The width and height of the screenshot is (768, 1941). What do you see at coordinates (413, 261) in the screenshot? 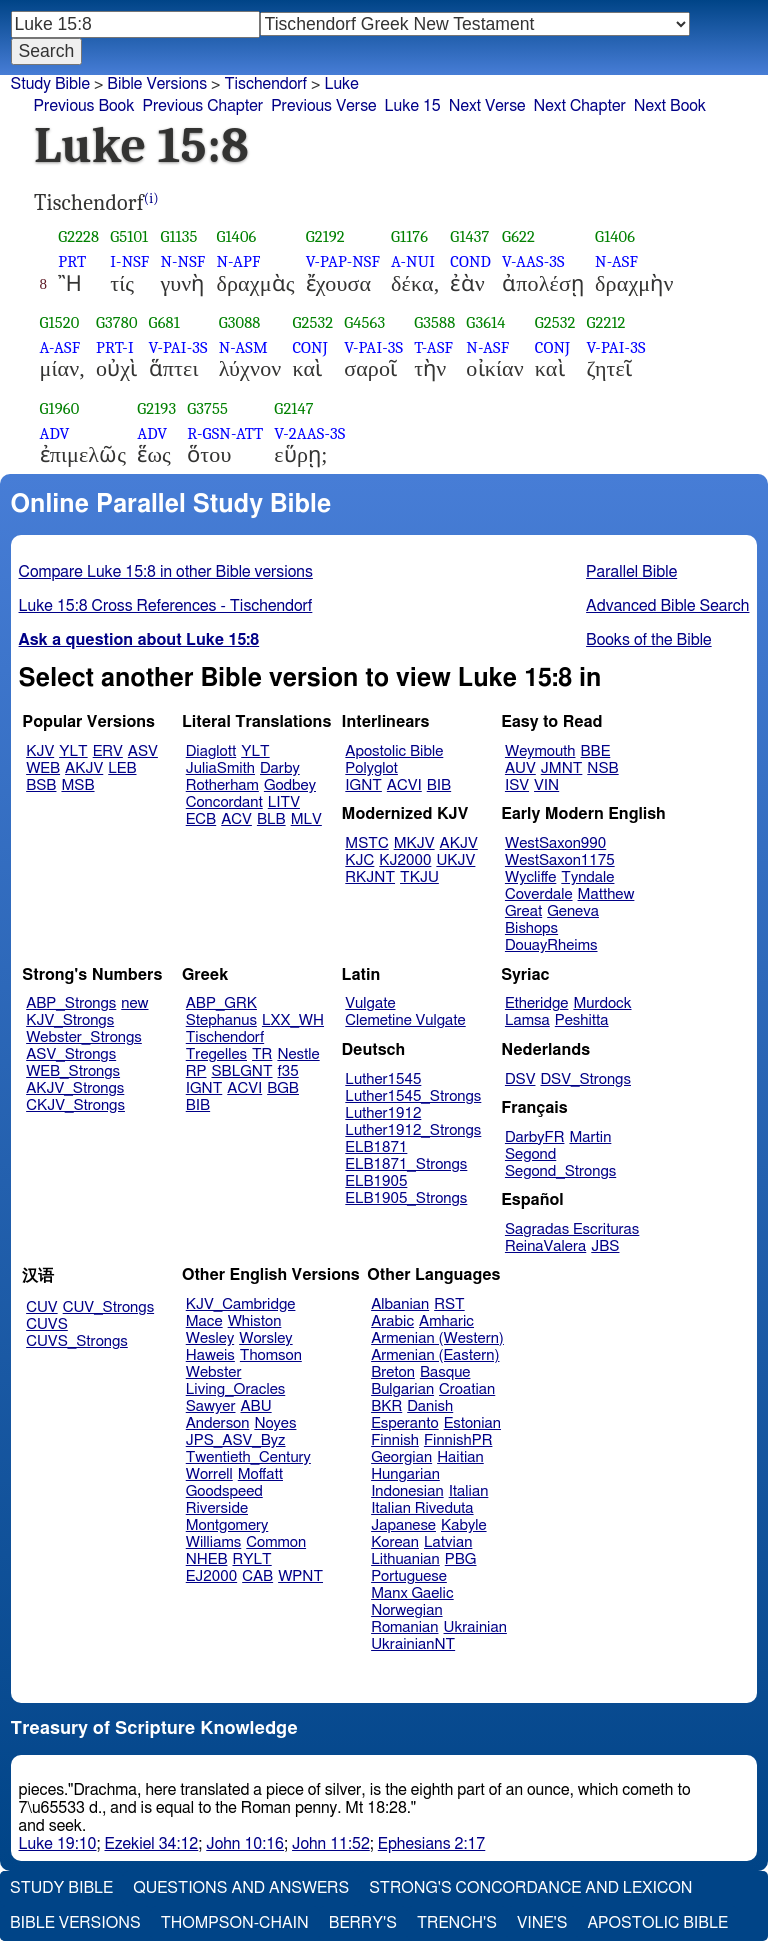
I see `A-NUI` at bounding box center [413, 261].